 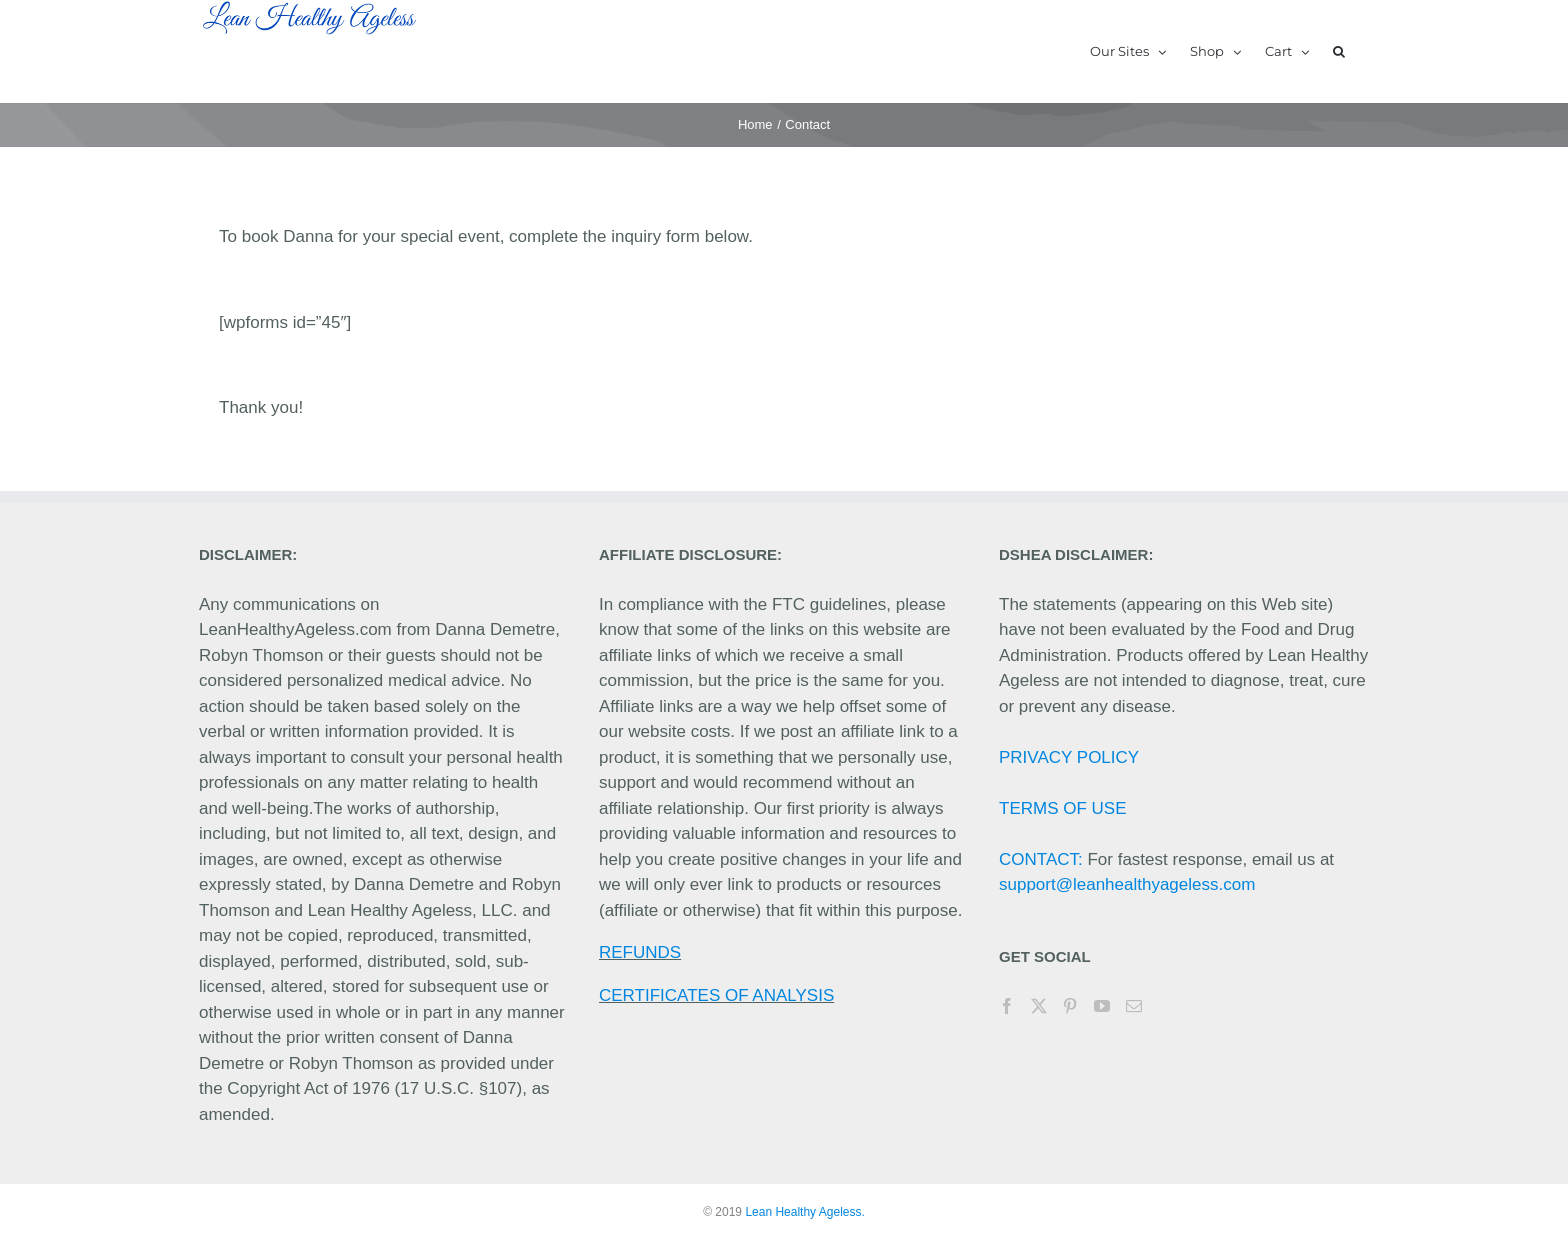 What do you see at coordinates (1339, 51) in the screenshot?
I see `[button]` at bounding box center [1339, 51].